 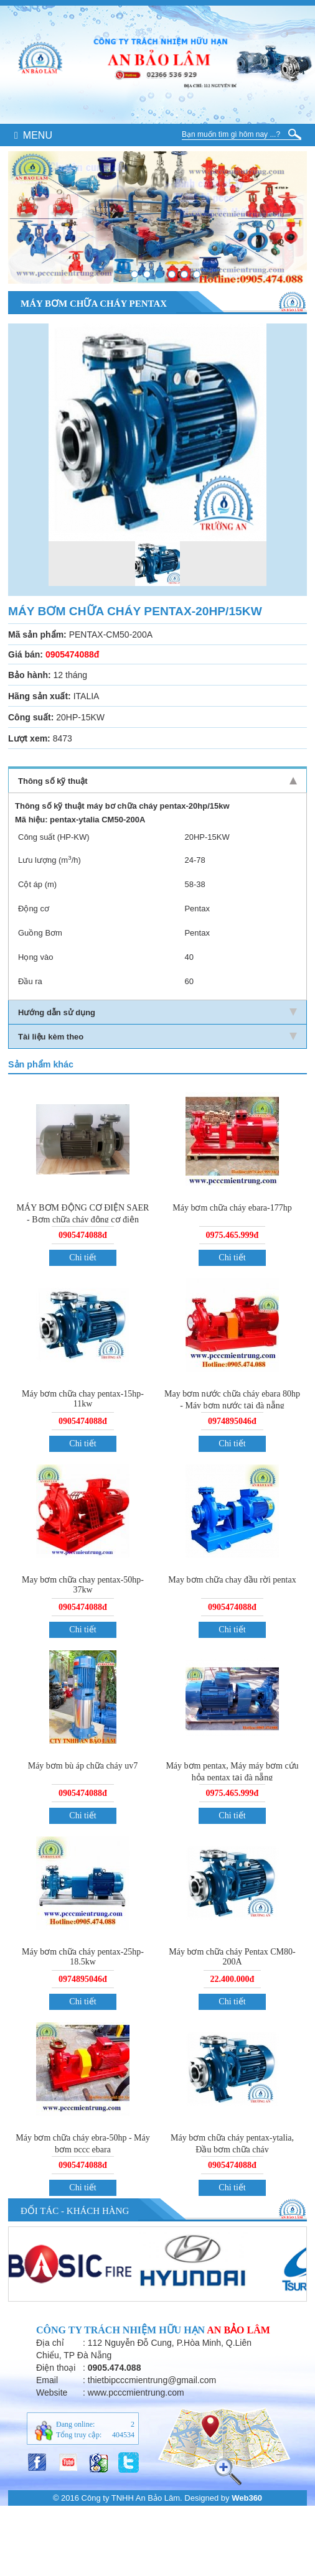 What do you see at coordinates (55, 2368) in the screenshot?
I see `Điện thoại` at bounding box center [55, 2368].